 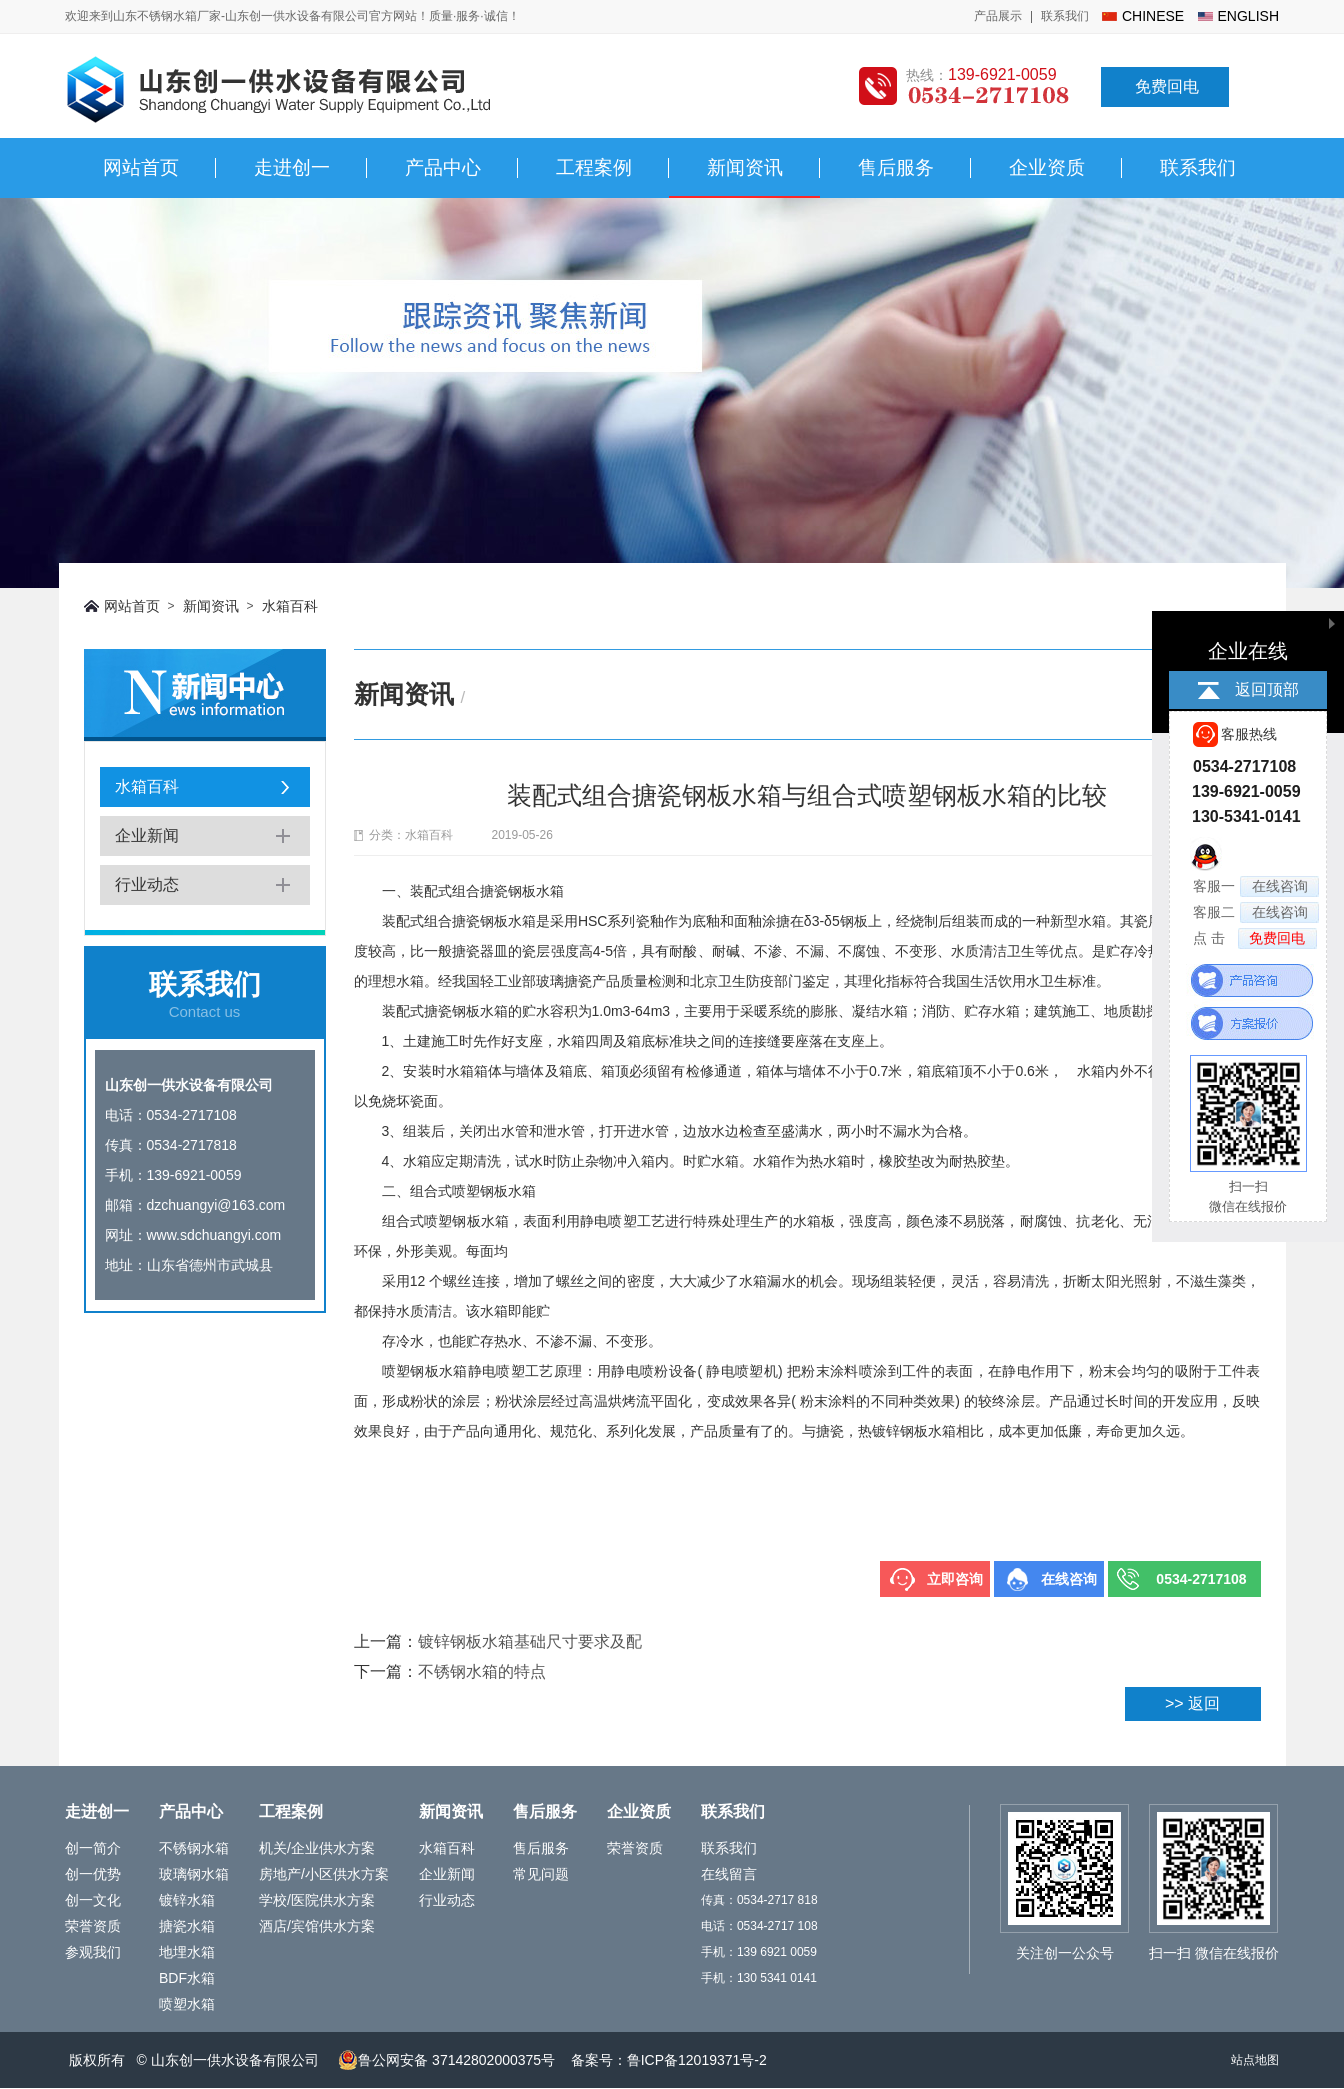 I want to click on 不锈钢水箱的特点, so click(x=482, y=1671).